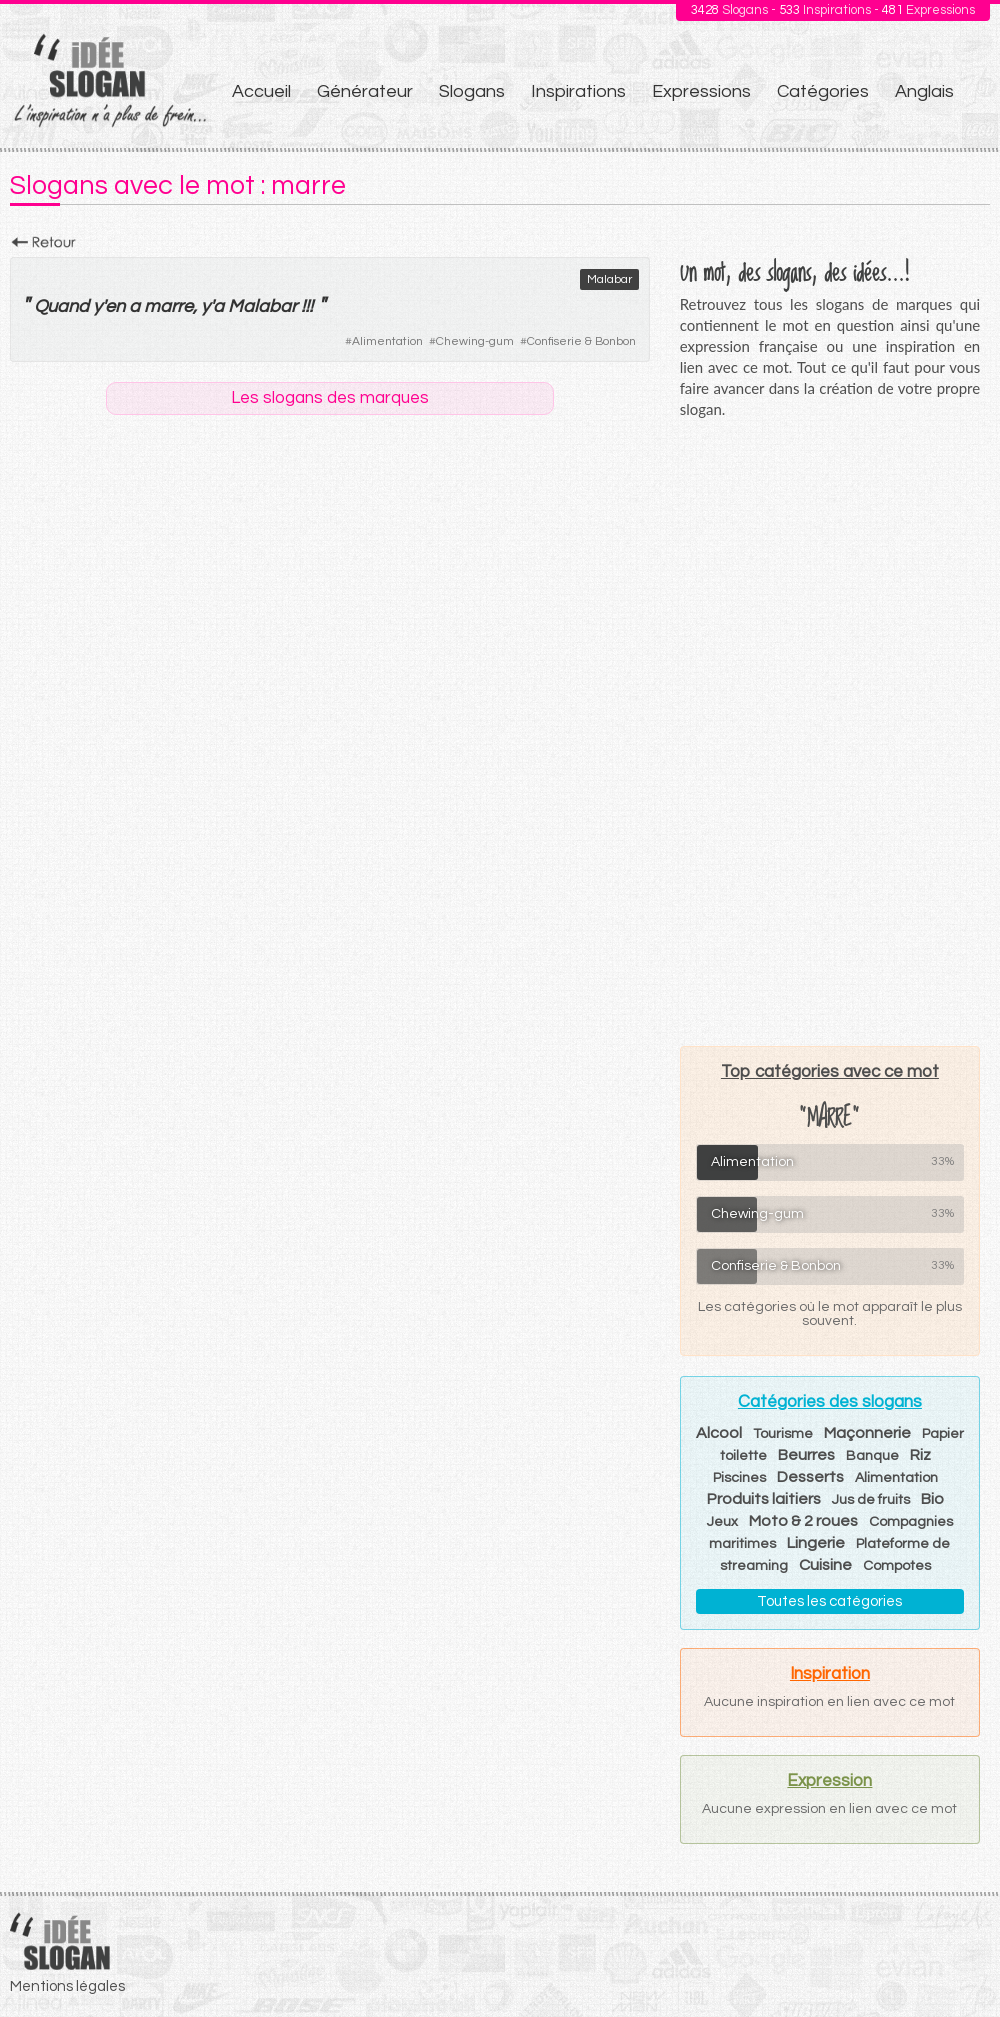 The height and width of the screenshot is (2017, 1000). Describe the element at coordinates (168, 306) in the screenshot. I see `marre` at that location.